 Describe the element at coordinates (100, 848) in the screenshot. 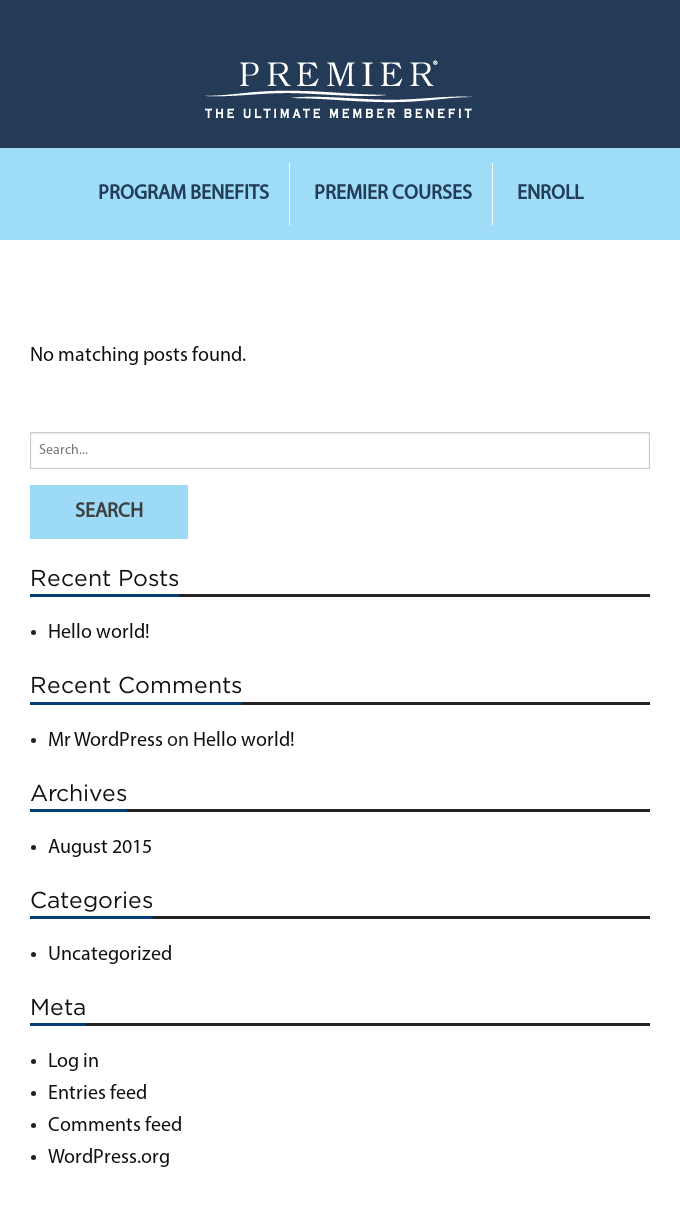

I see `August 2015` at that location.